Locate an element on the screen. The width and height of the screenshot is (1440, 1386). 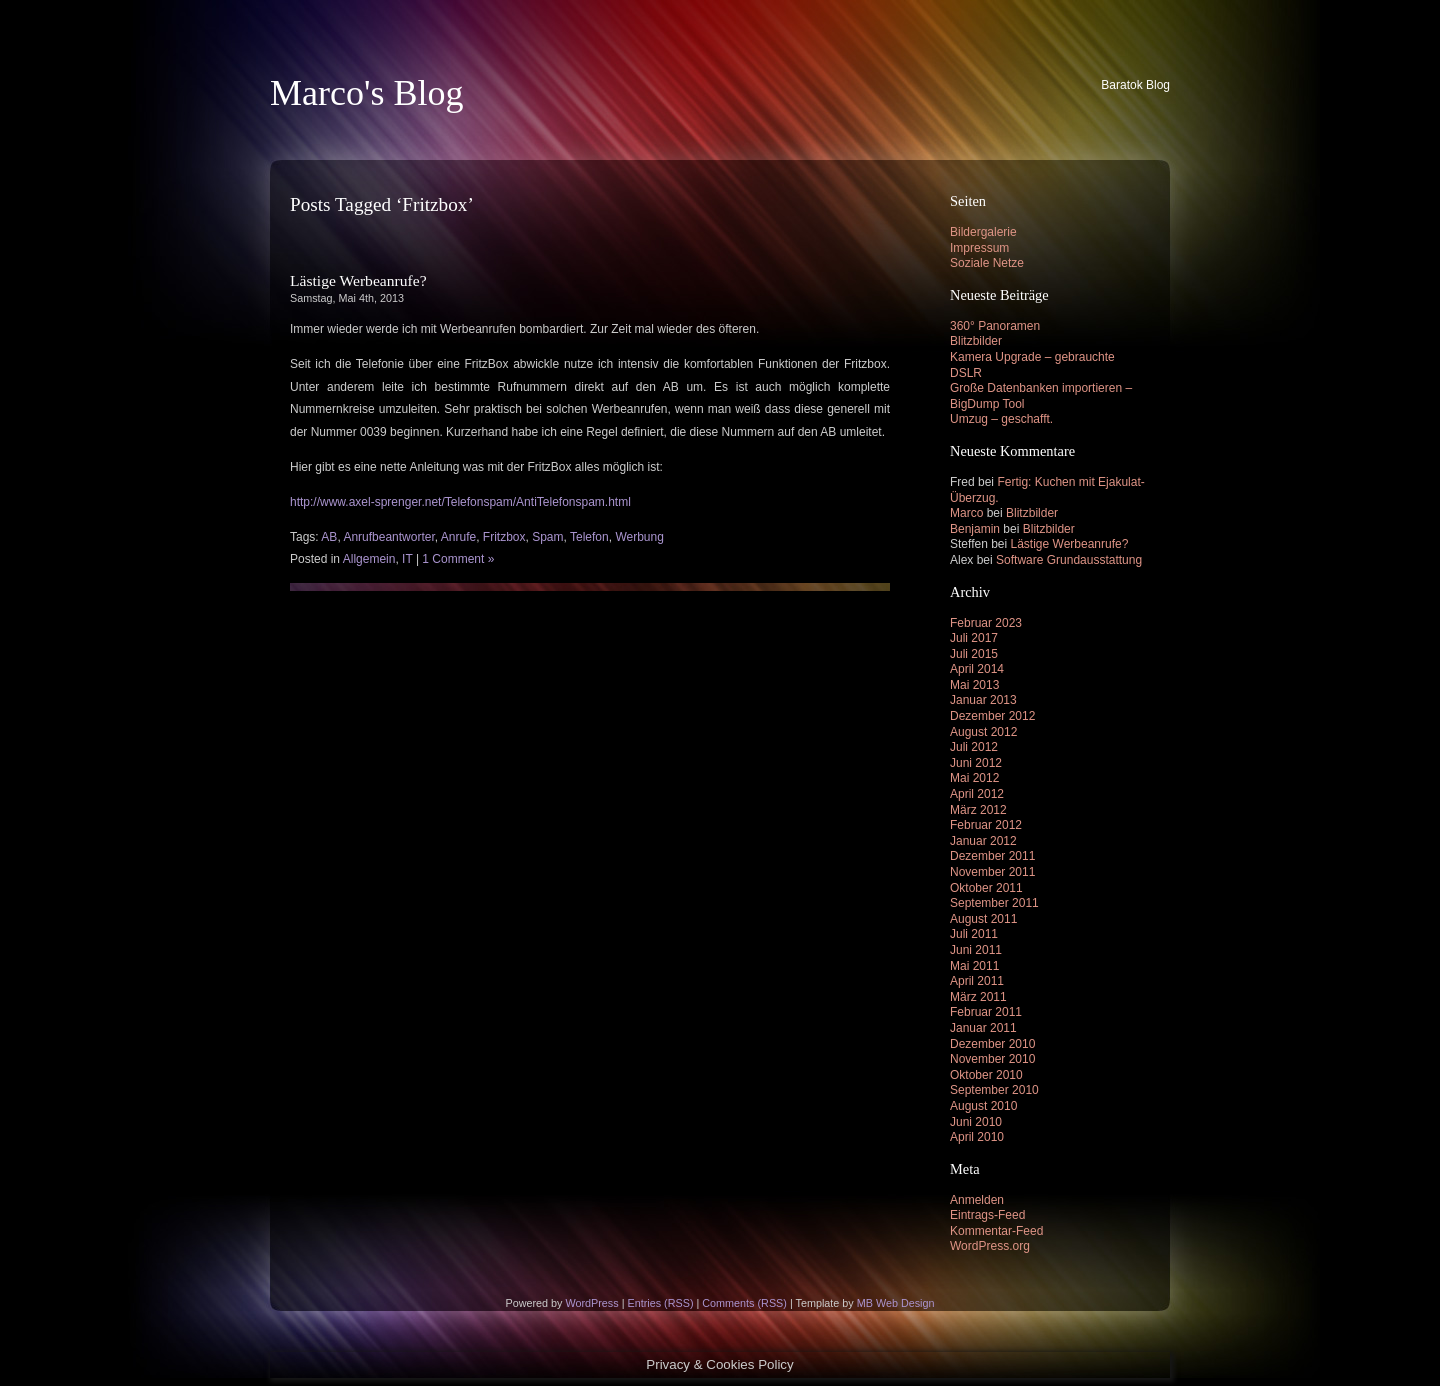
April 2011 is located at coordinates (977, 981).